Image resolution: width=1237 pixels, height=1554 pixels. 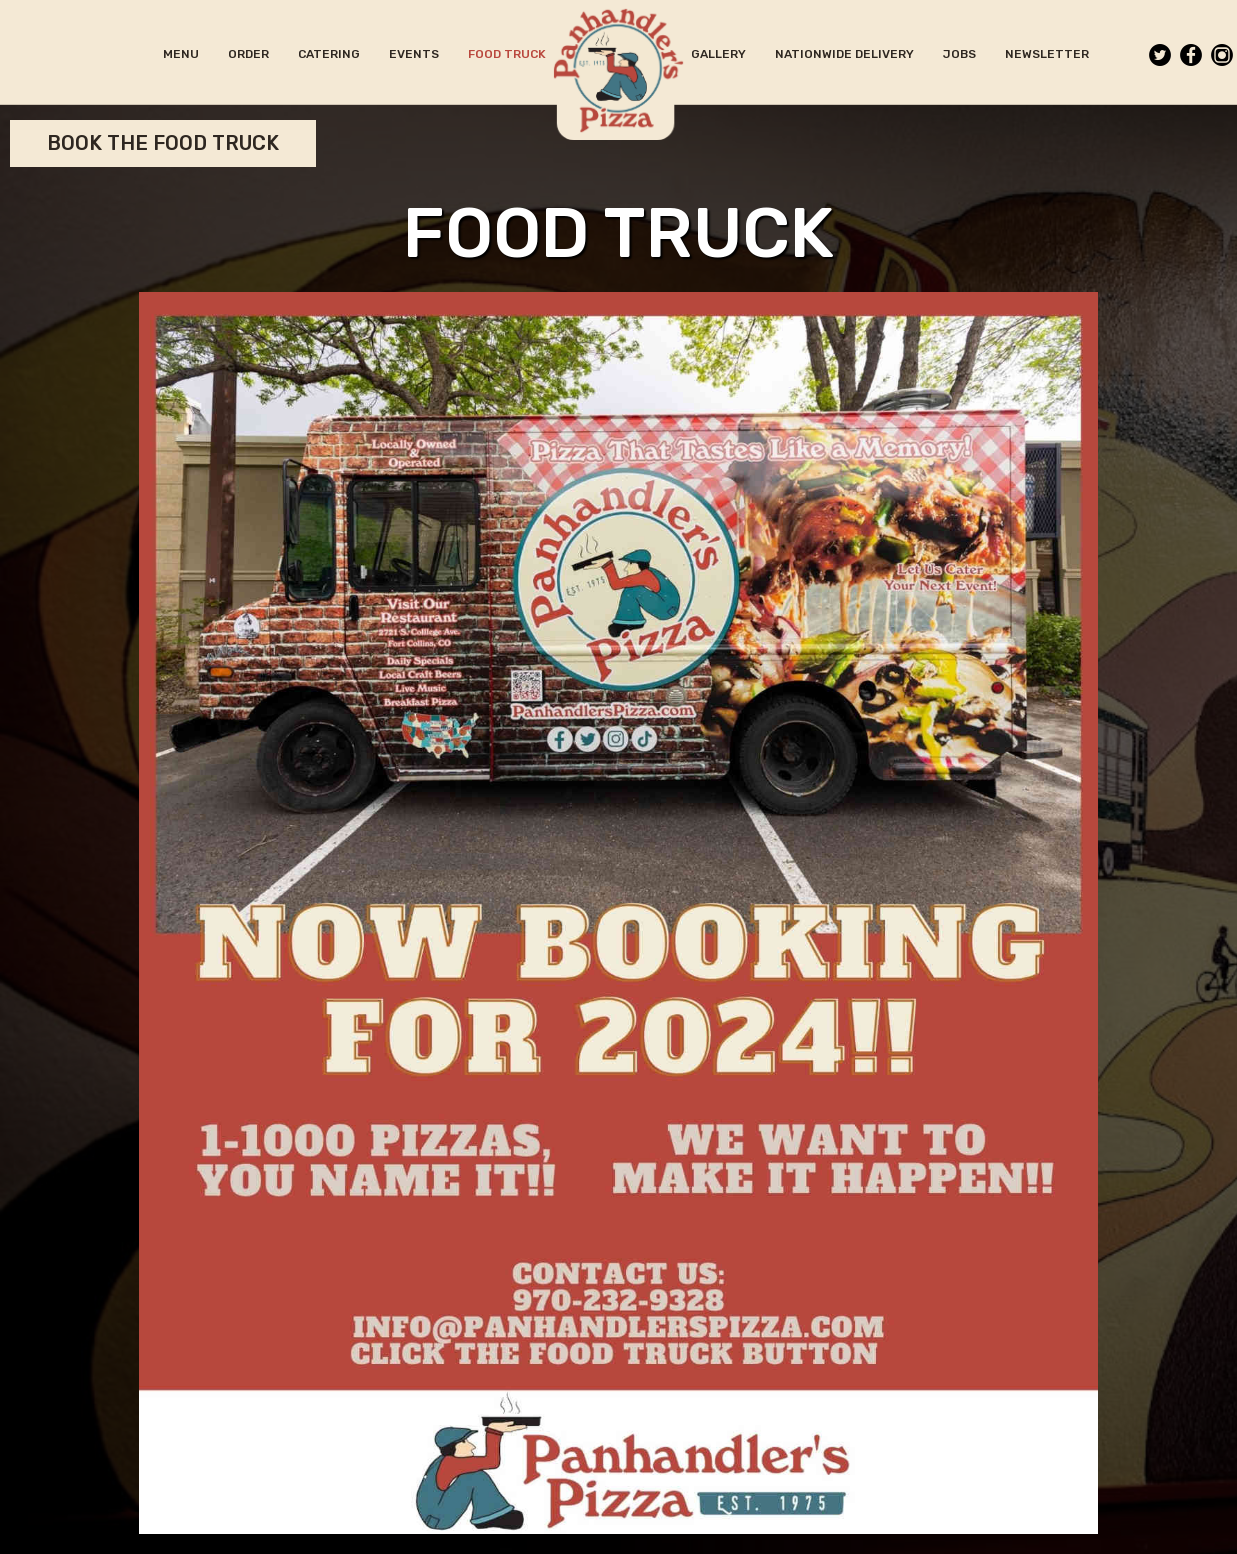 What do you see at coordinates (961, 54) in the screenshot?
I see `JOBS` at bounding box center [961, 54].